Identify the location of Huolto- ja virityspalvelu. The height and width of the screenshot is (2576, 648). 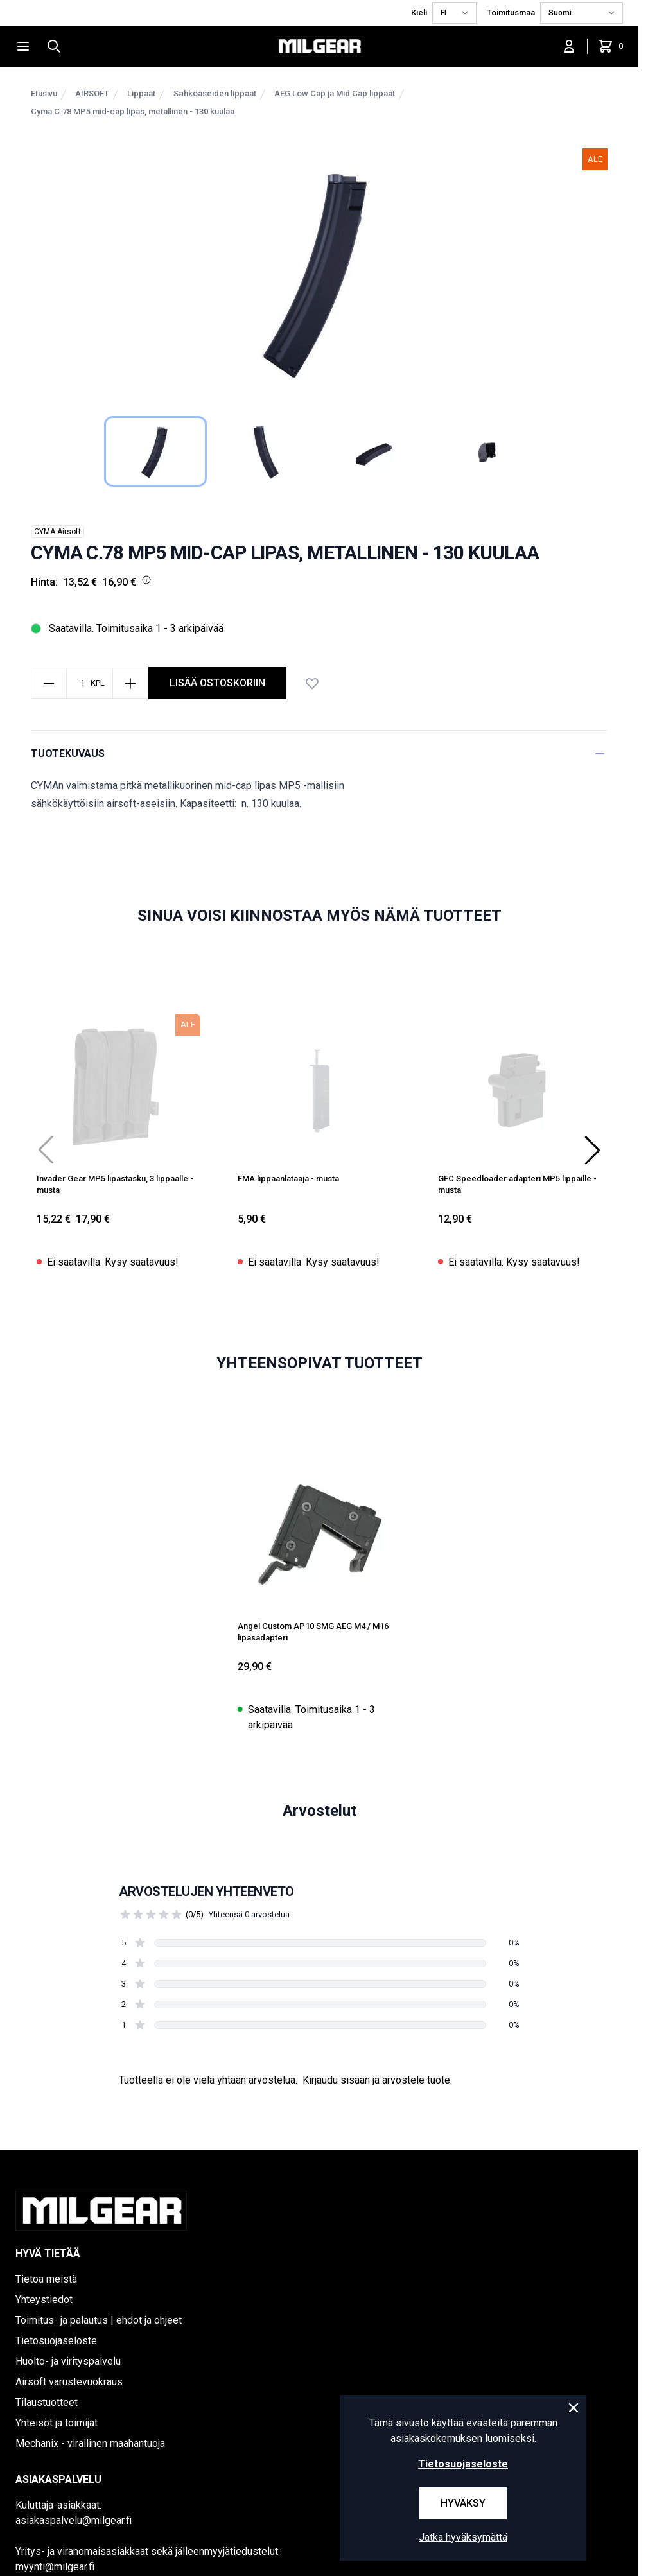
(68, 2361).